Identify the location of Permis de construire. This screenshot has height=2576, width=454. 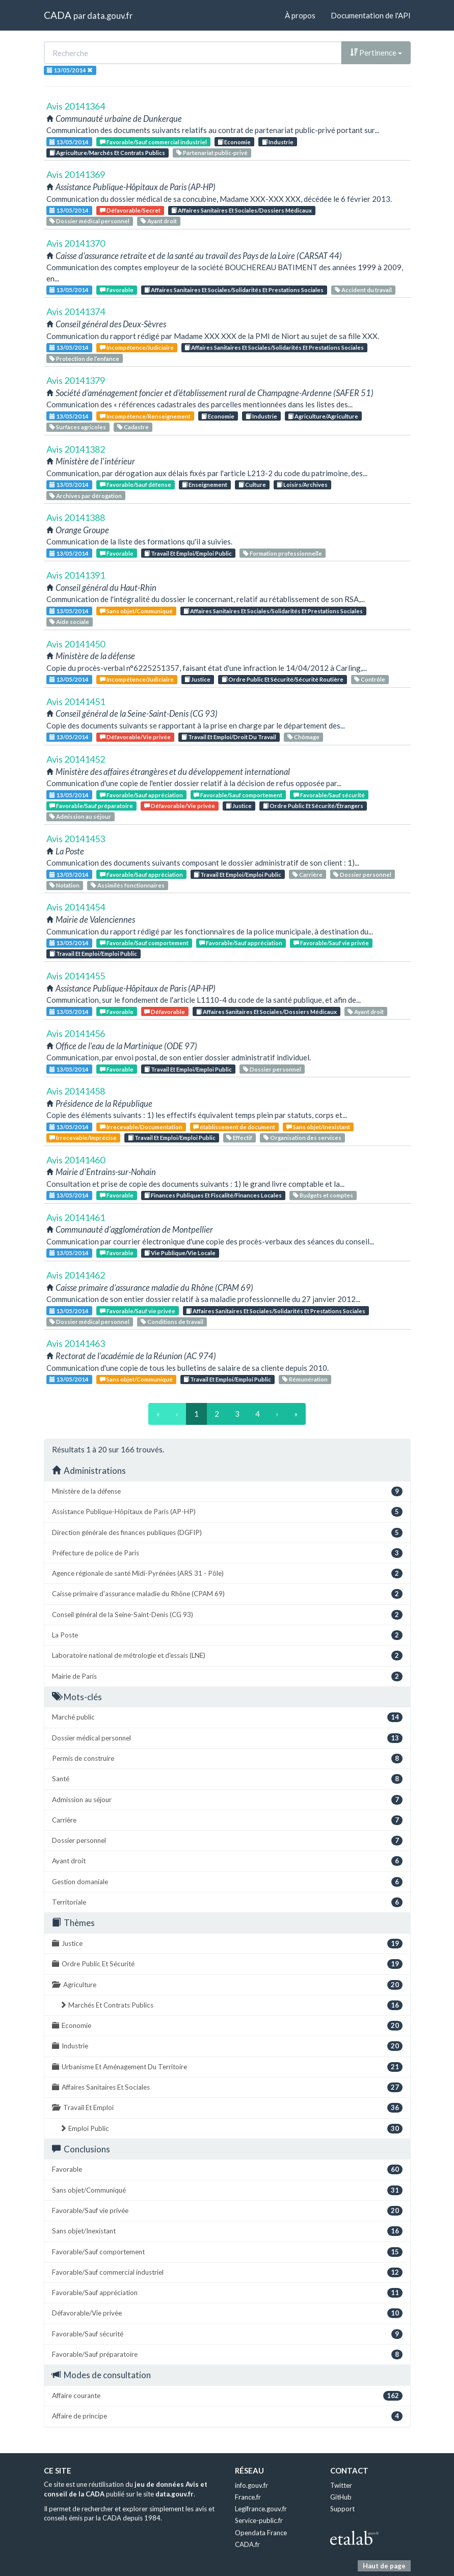
(227, 1758).